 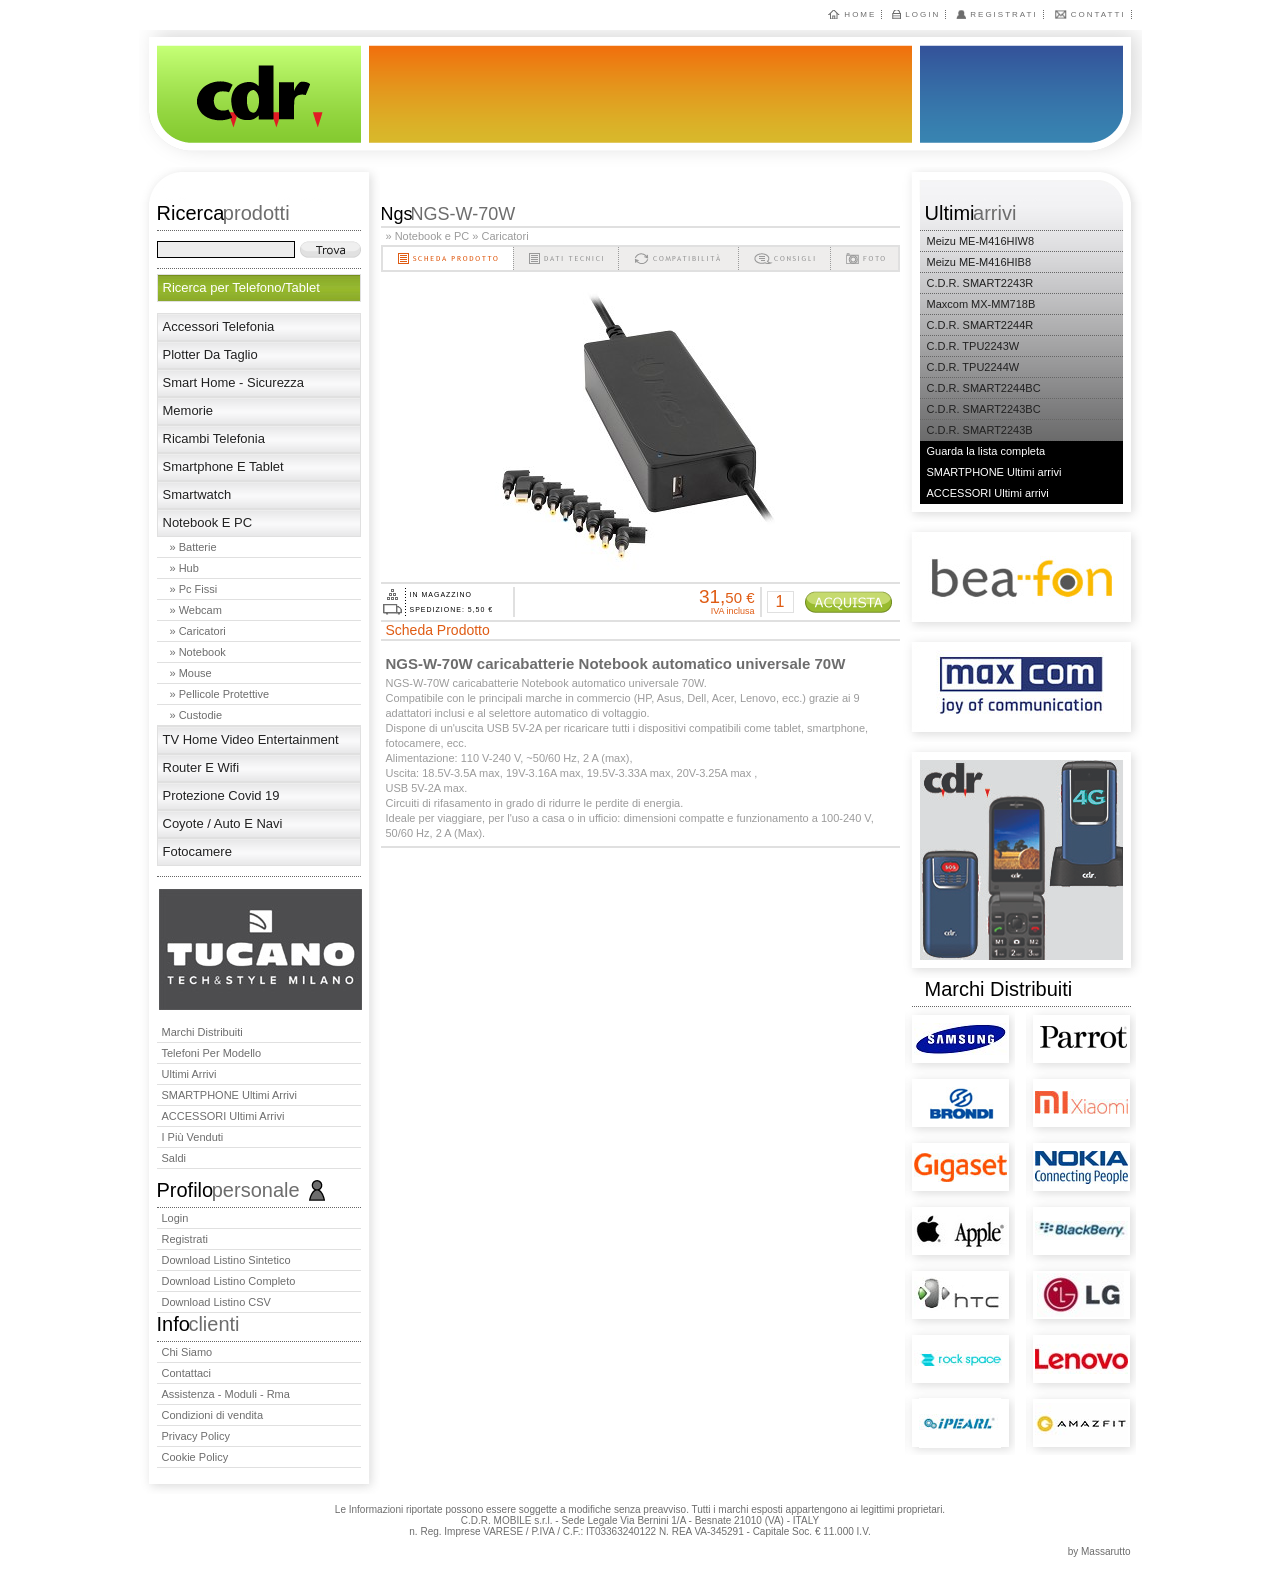 What do you see at coordinates (191, 673) in the screenshot?
I see `» Mouse` at bounding box center [191, 673].